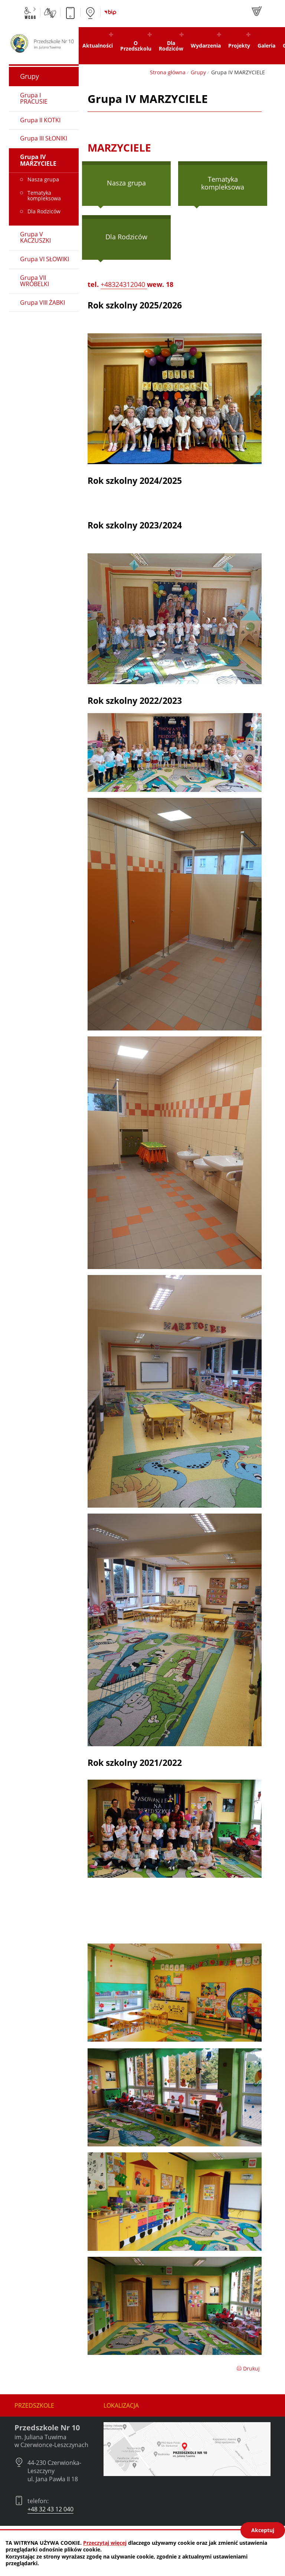  I want to click on Grupy, so click(198, 72).